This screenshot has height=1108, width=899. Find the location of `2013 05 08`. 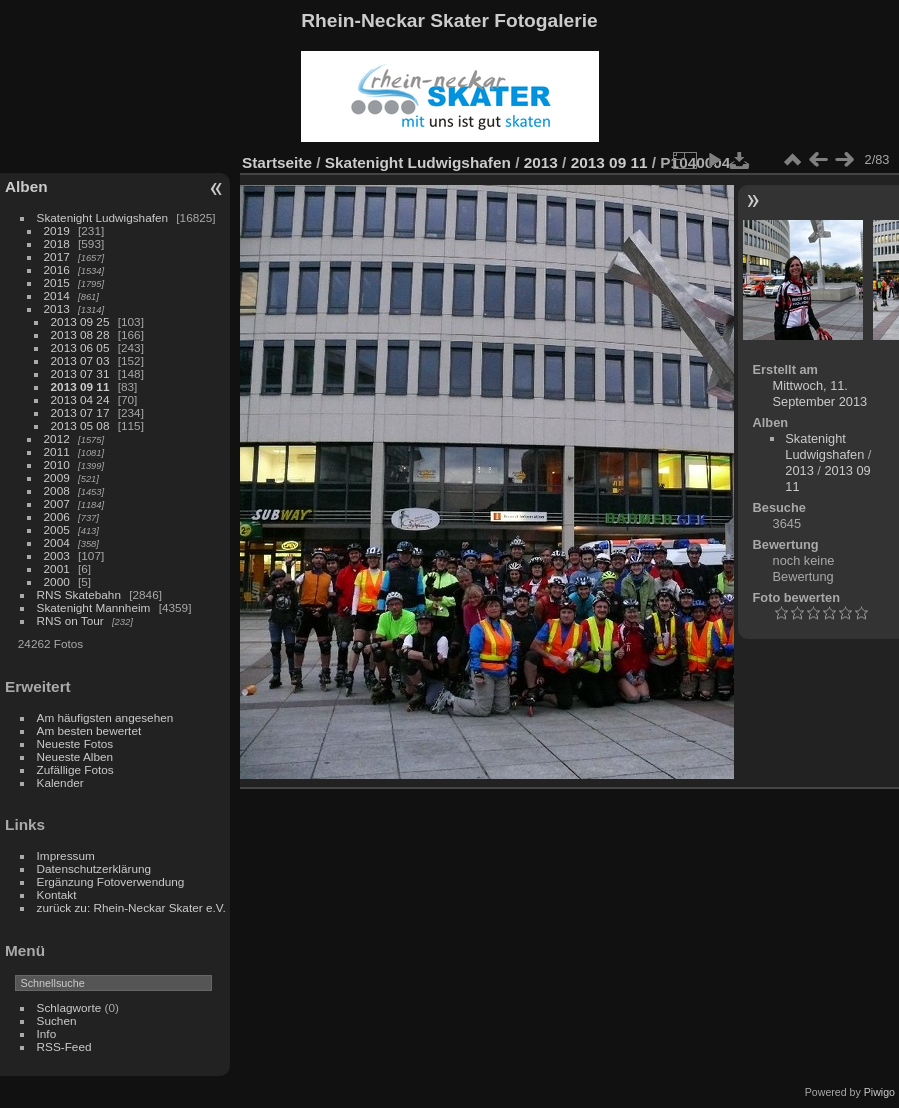

2013 05 08 is located at coordinates (80, 425).